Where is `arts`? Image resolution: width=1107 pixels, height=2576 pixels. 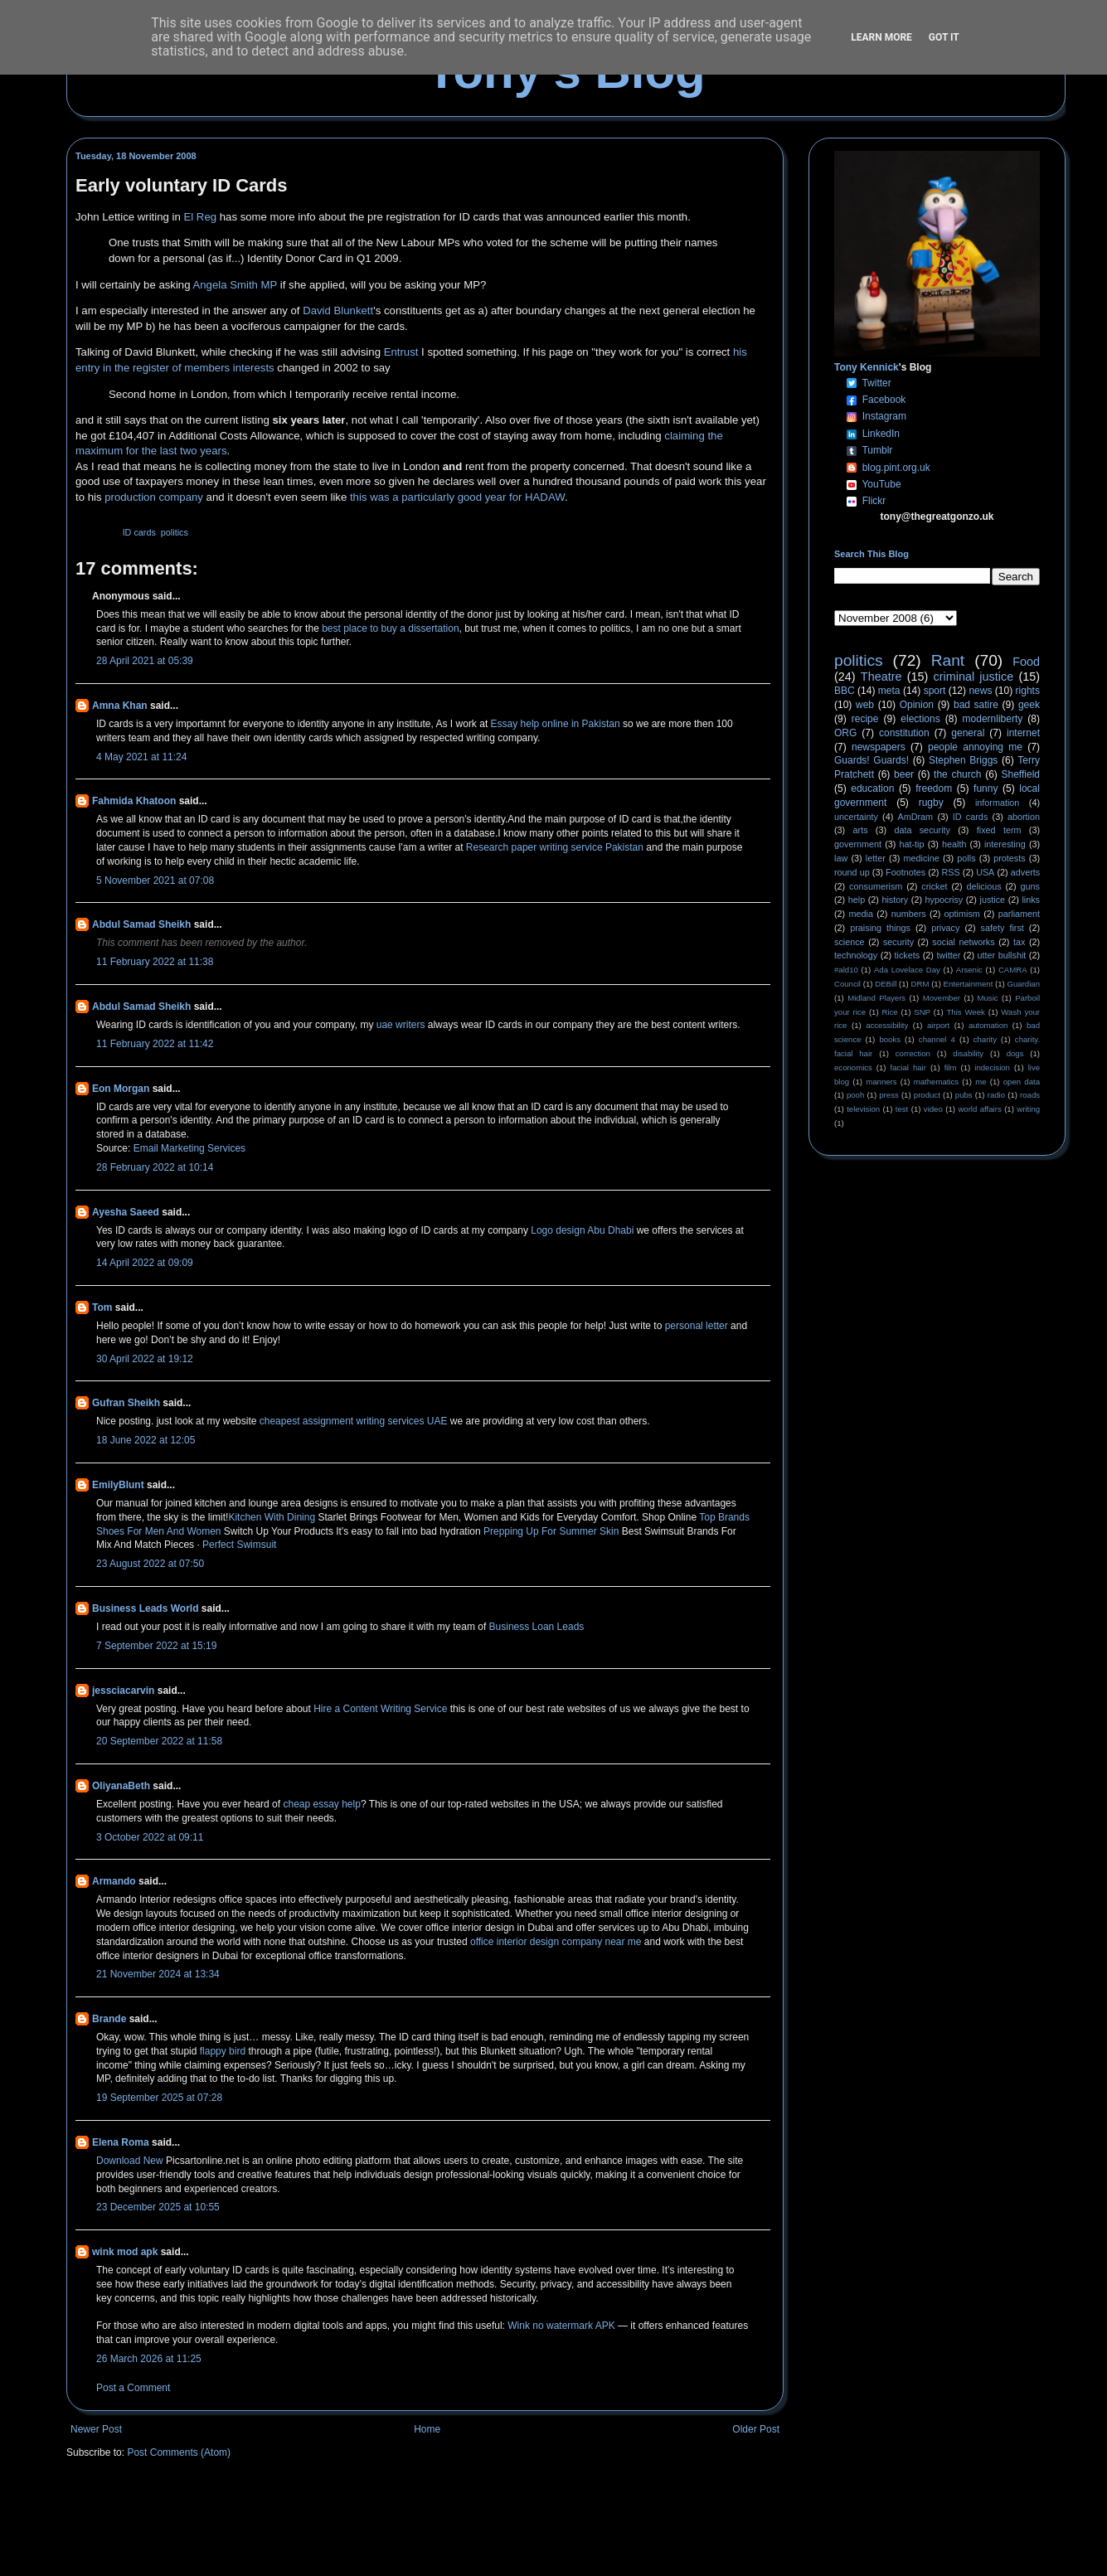
arts is located at coordinates (860, 830).